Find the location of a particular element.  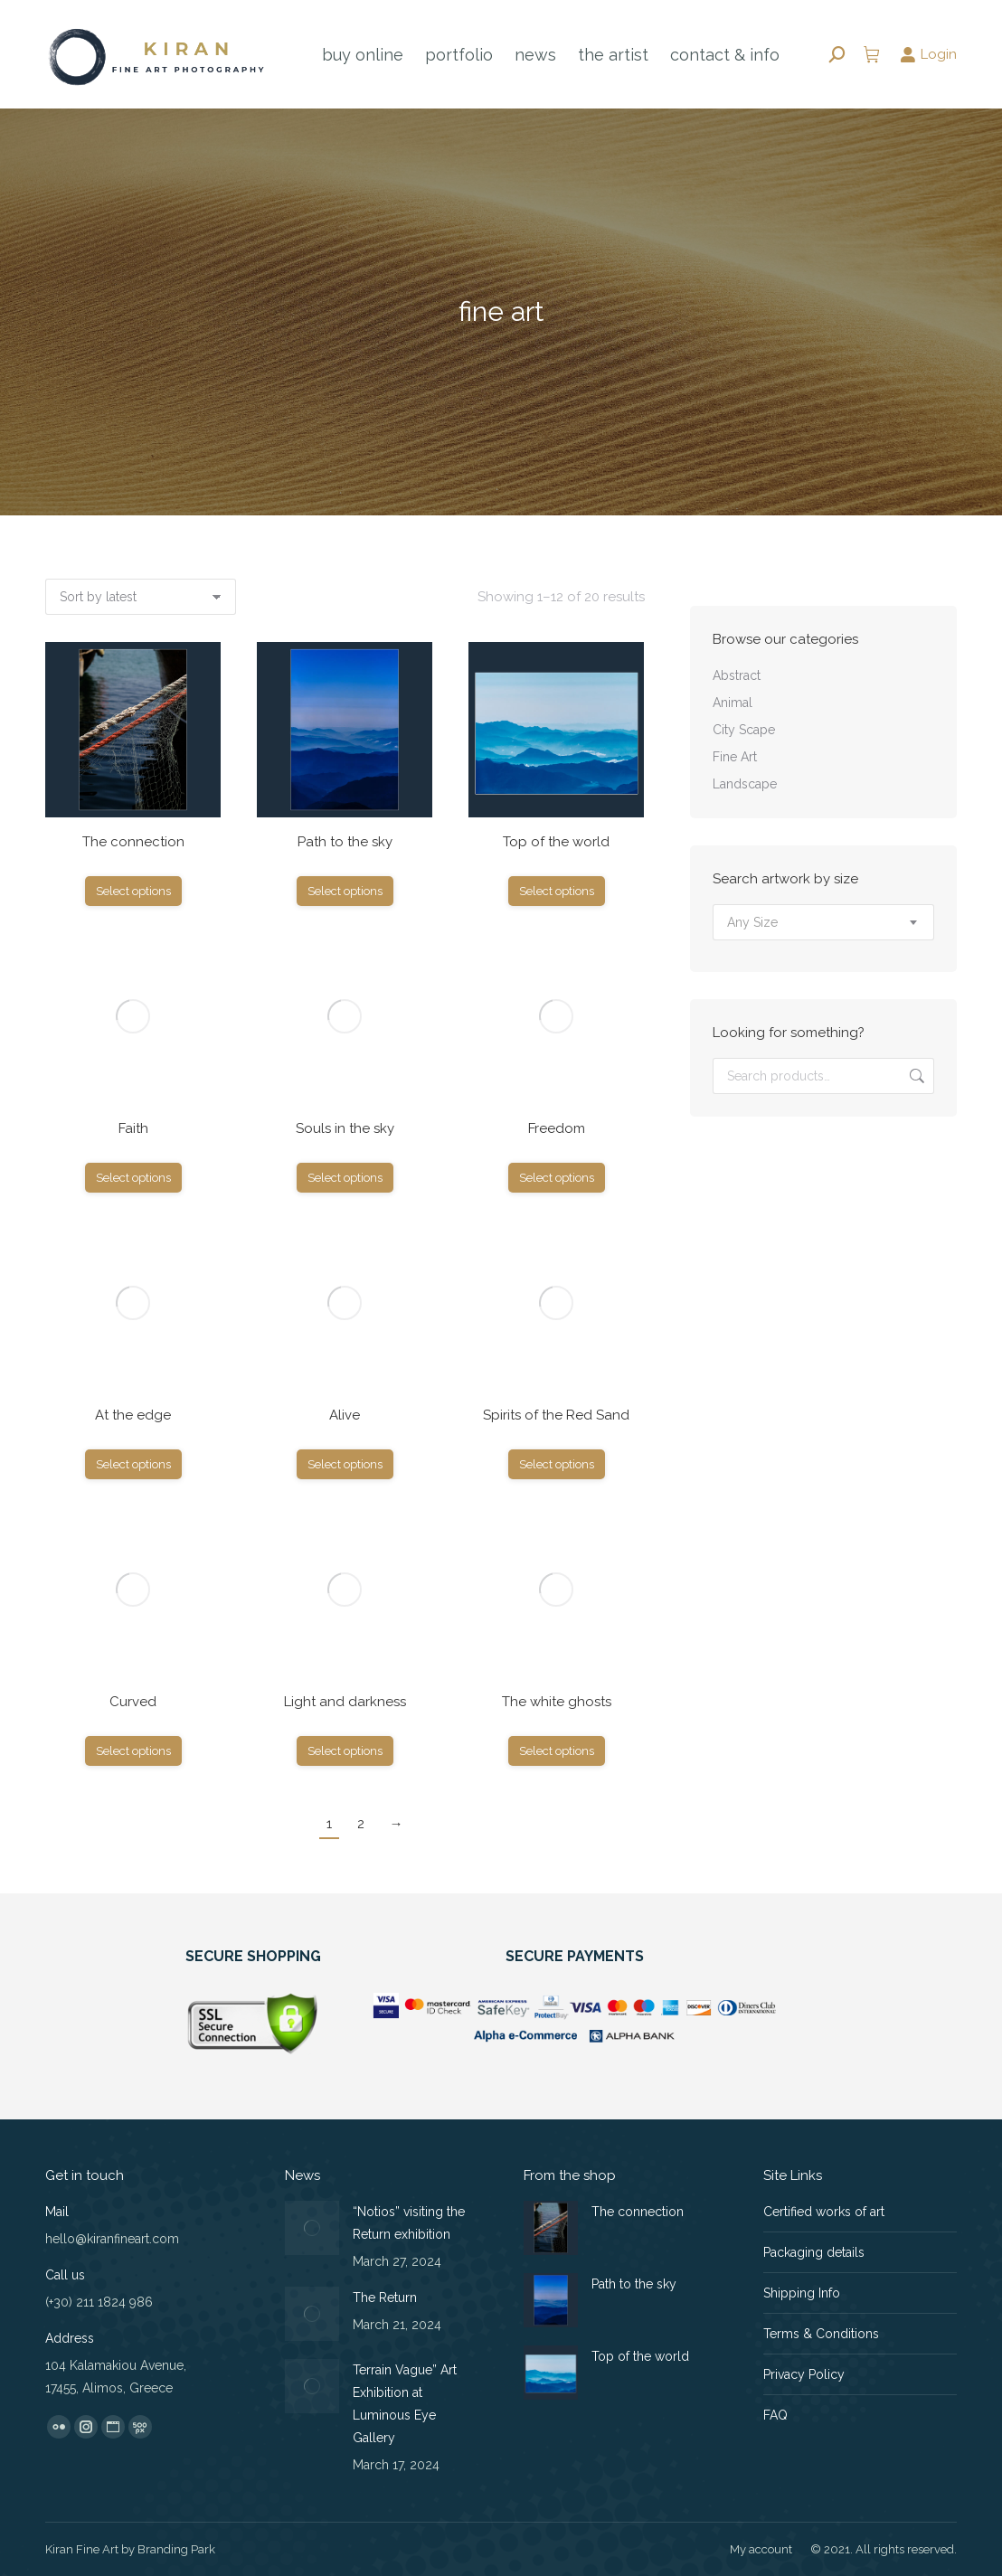

Animal is located at coordinates (732, 702).